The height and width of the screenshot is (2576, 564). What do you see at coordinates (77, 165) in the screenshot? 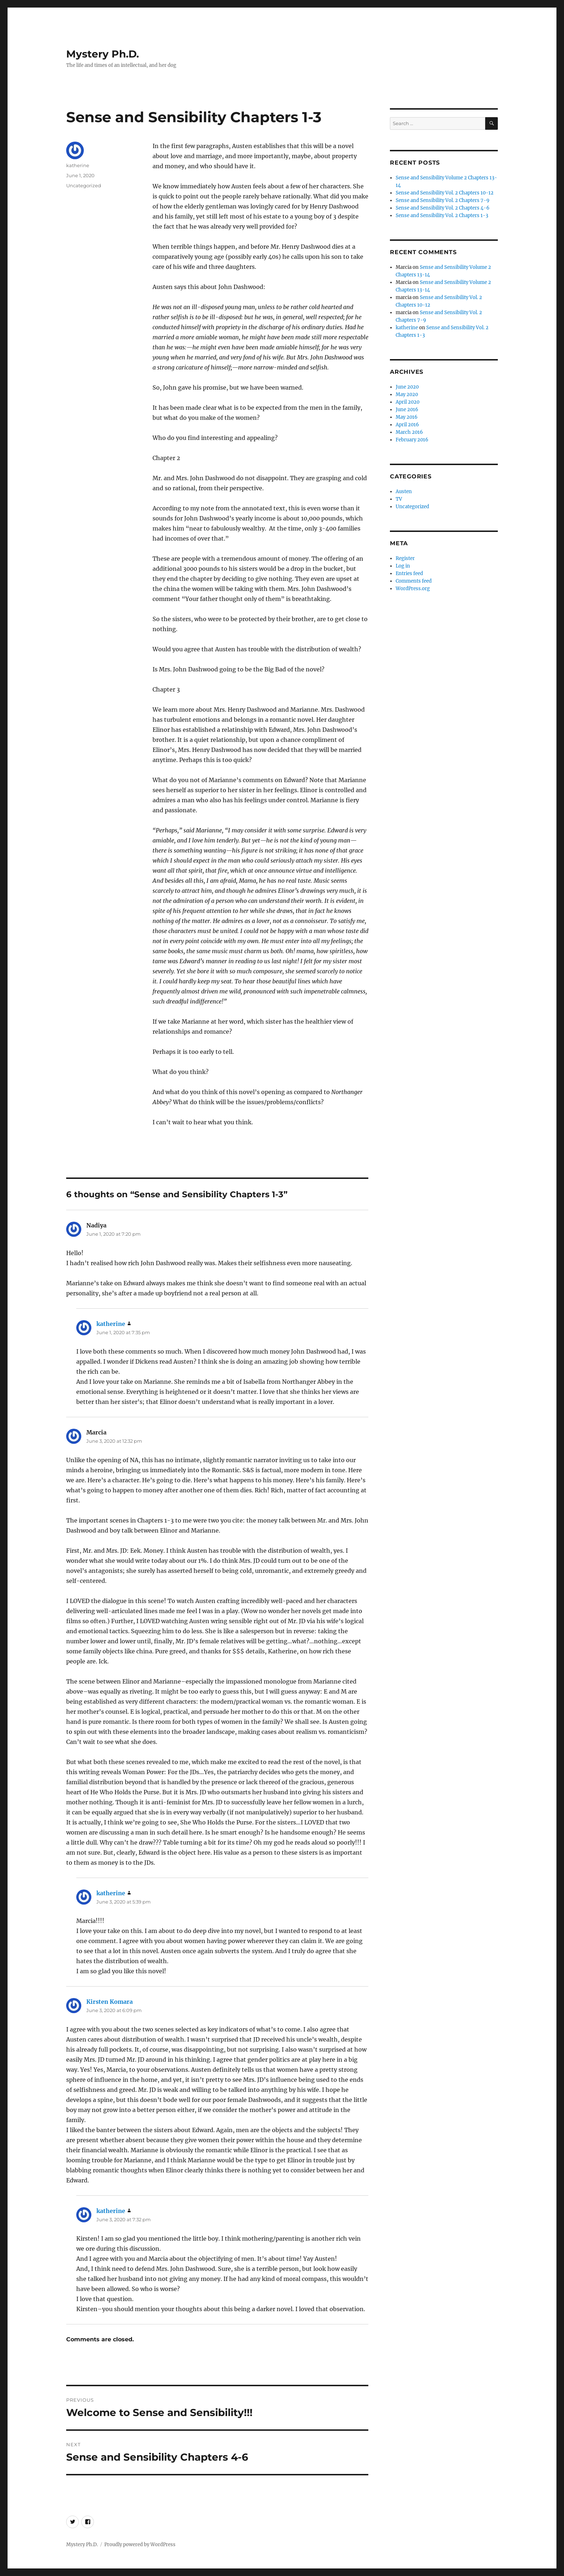
I see `katherine` at bounding box center [77, 165].